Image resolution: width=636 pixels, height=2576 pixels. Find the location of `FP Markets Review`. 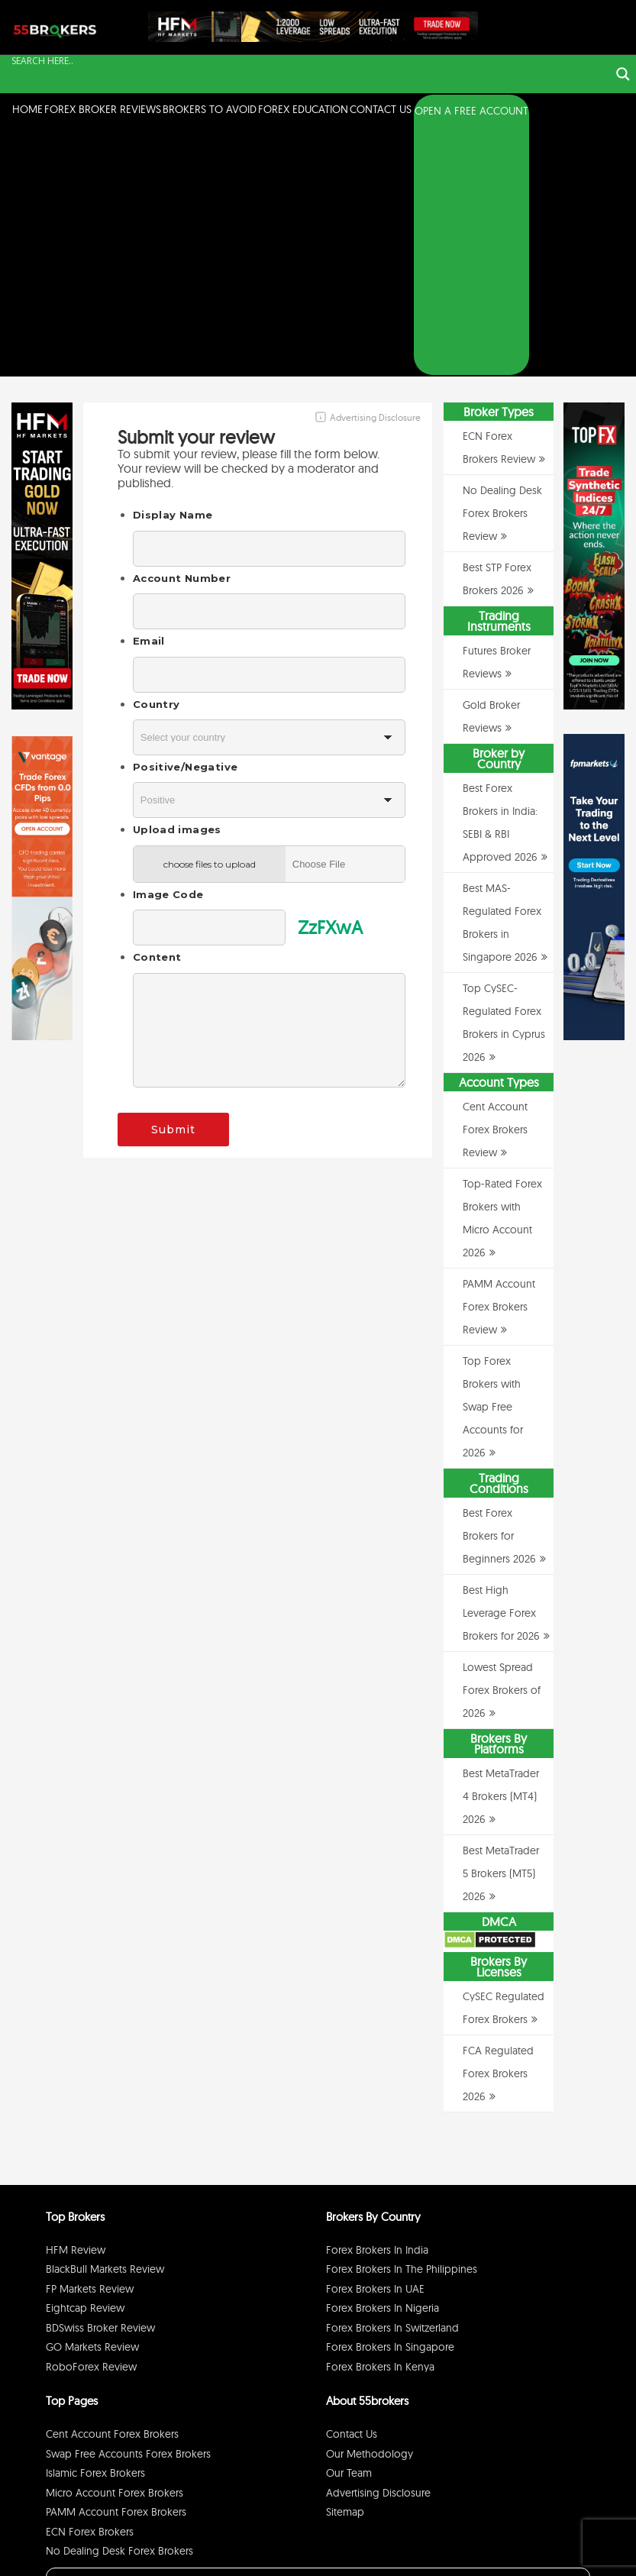

FP Markets Review is located at coordinates (90, 2041).